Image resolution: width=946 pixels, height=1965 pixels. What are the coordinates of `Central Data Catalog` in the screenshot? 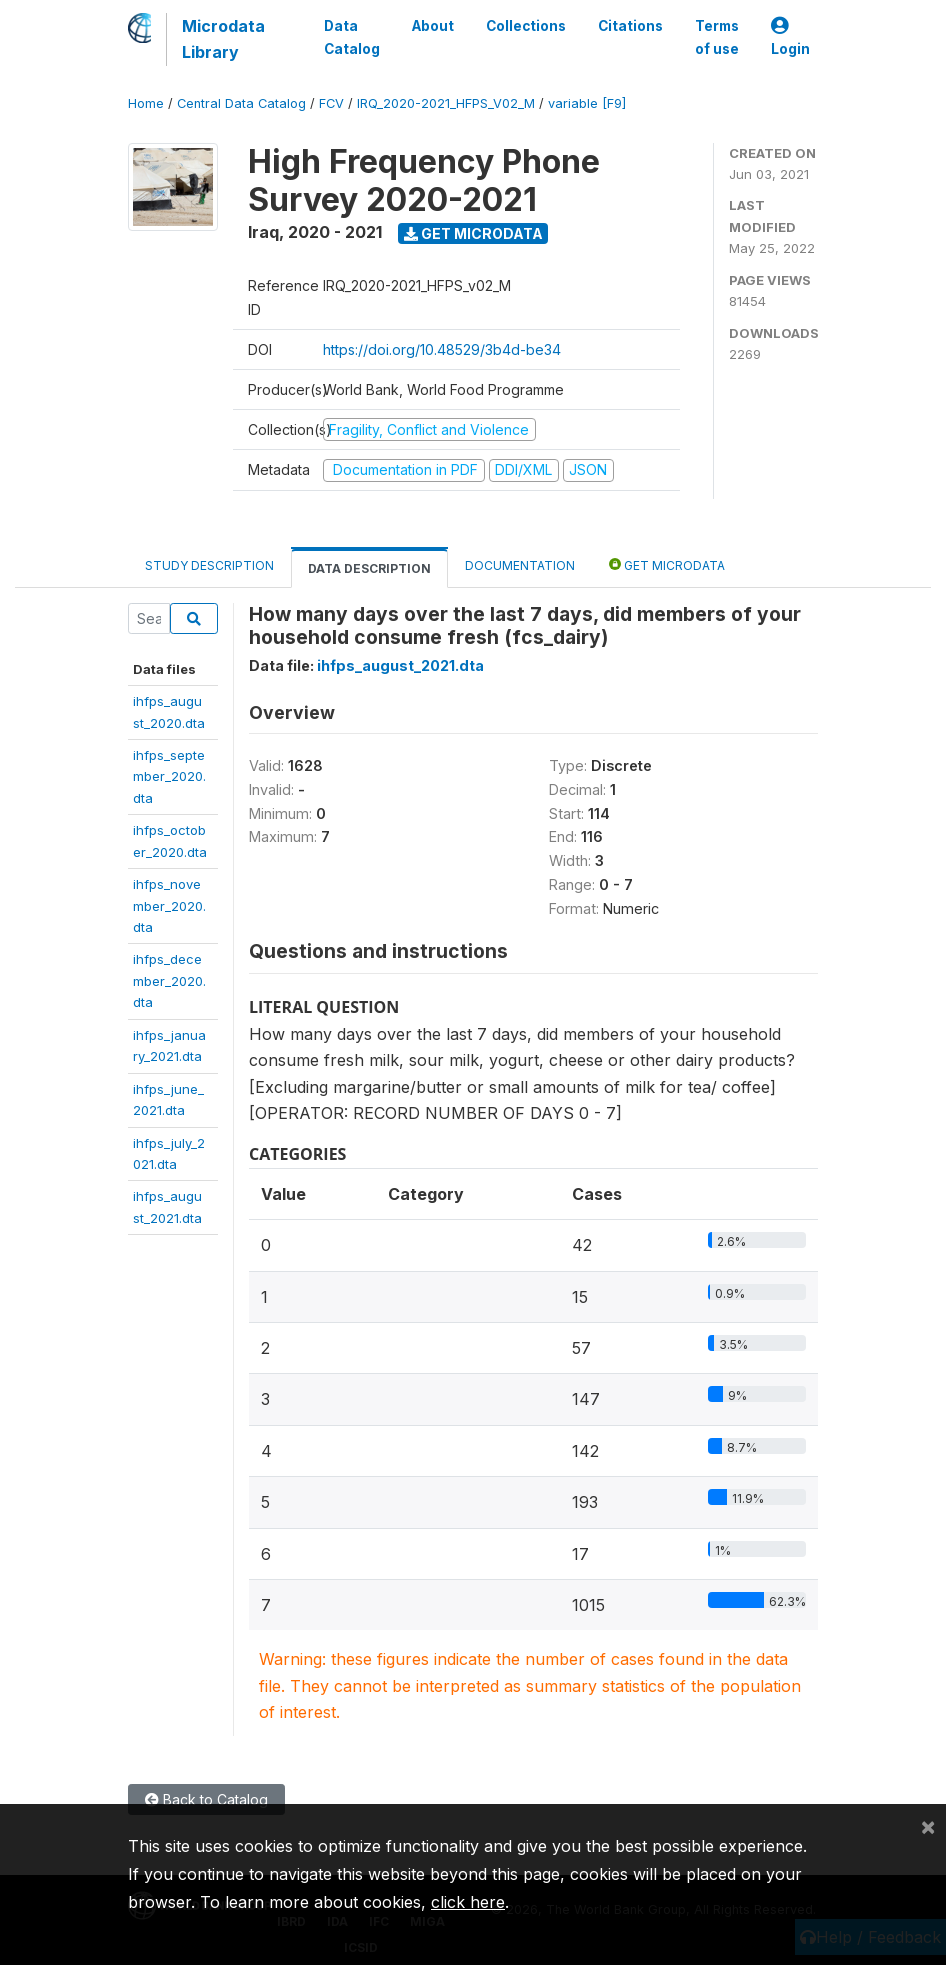 It's located at (241, 103).